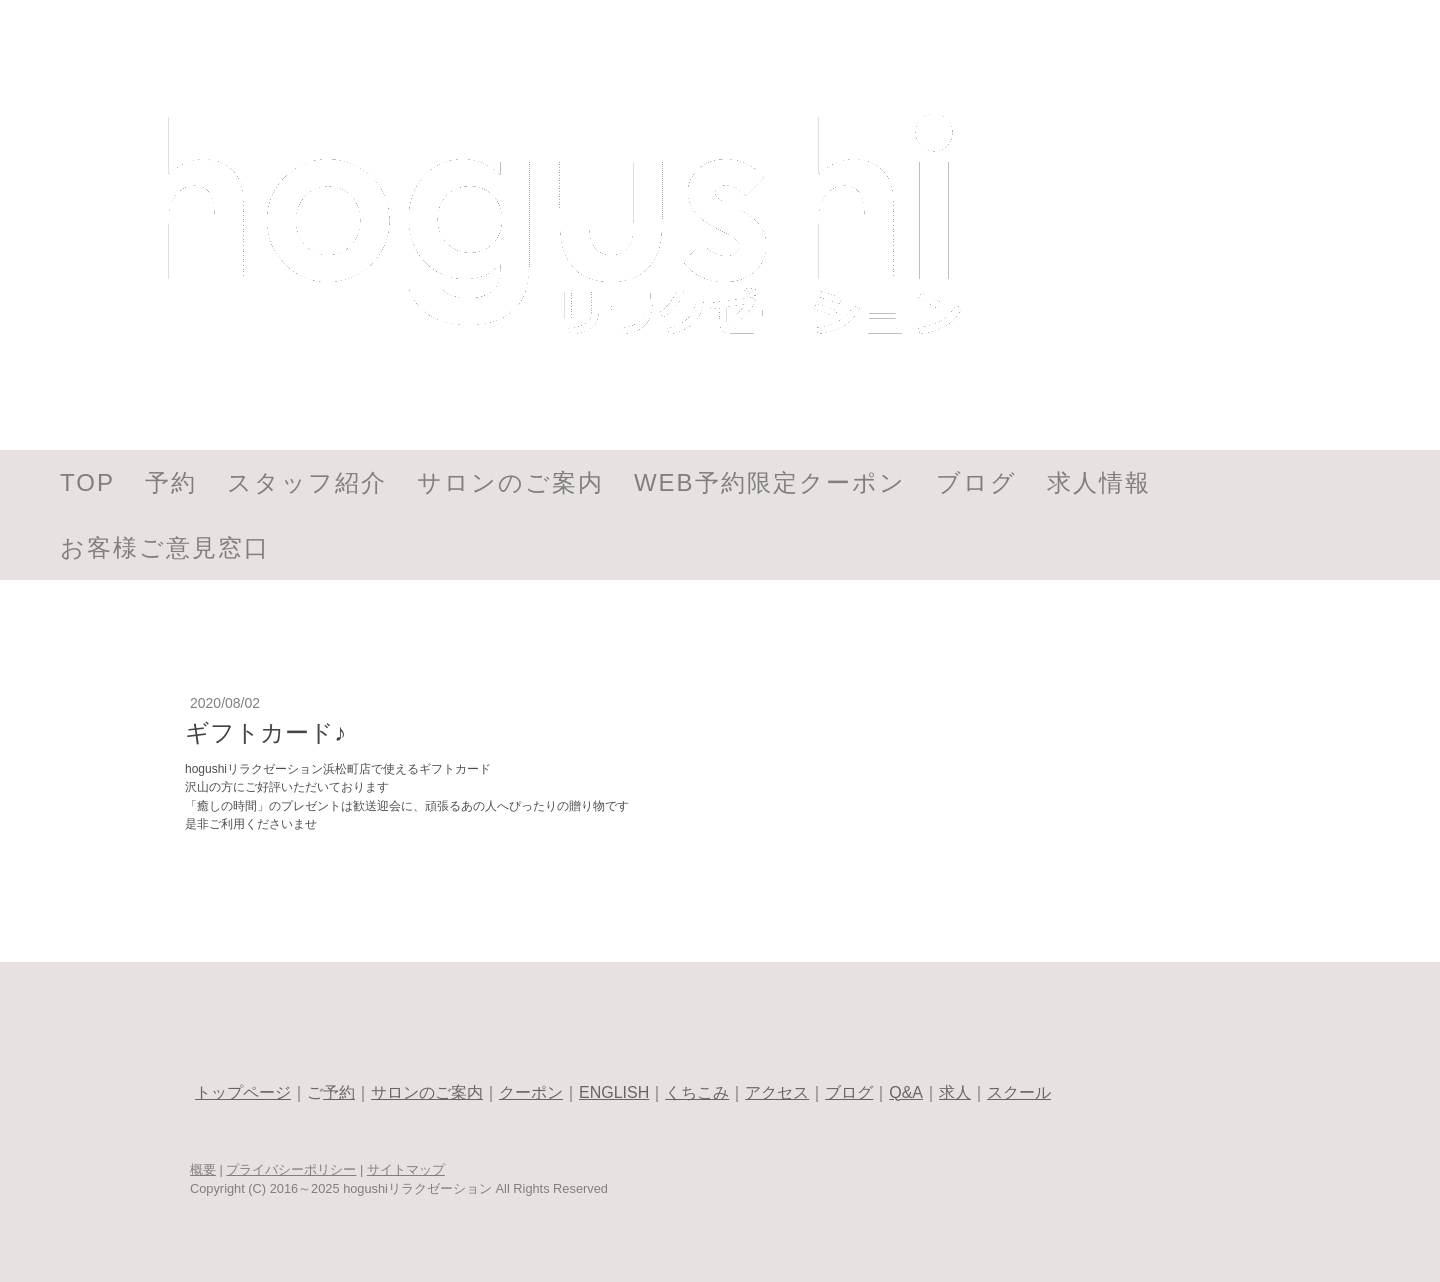  Describe the element at coordinates (955, 1092) in the screenshot. I see `求人` at that location.